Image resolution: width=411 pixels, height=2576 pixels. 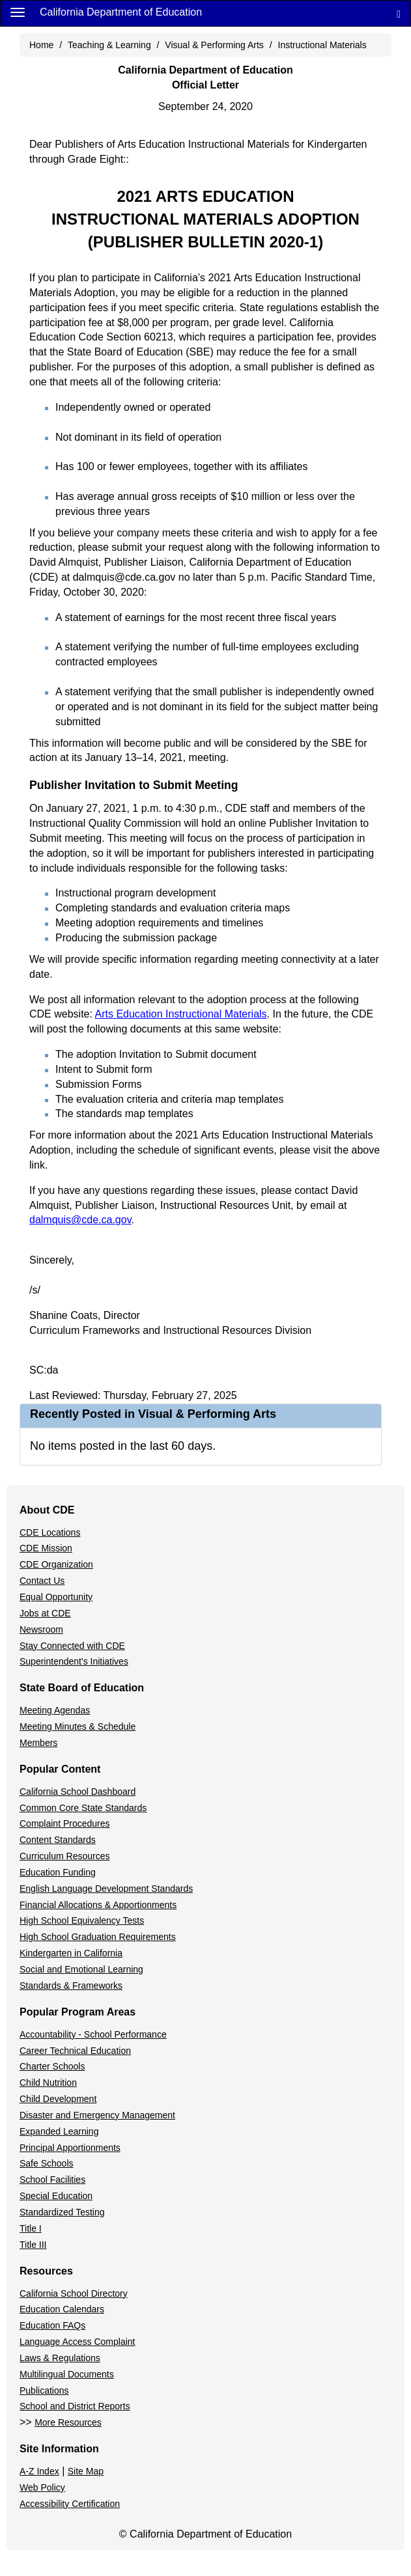 What do you see at coordinates (62, 2212) in the screenshot?
I see `Standardized Testing` at bounding box center [62, 2212].